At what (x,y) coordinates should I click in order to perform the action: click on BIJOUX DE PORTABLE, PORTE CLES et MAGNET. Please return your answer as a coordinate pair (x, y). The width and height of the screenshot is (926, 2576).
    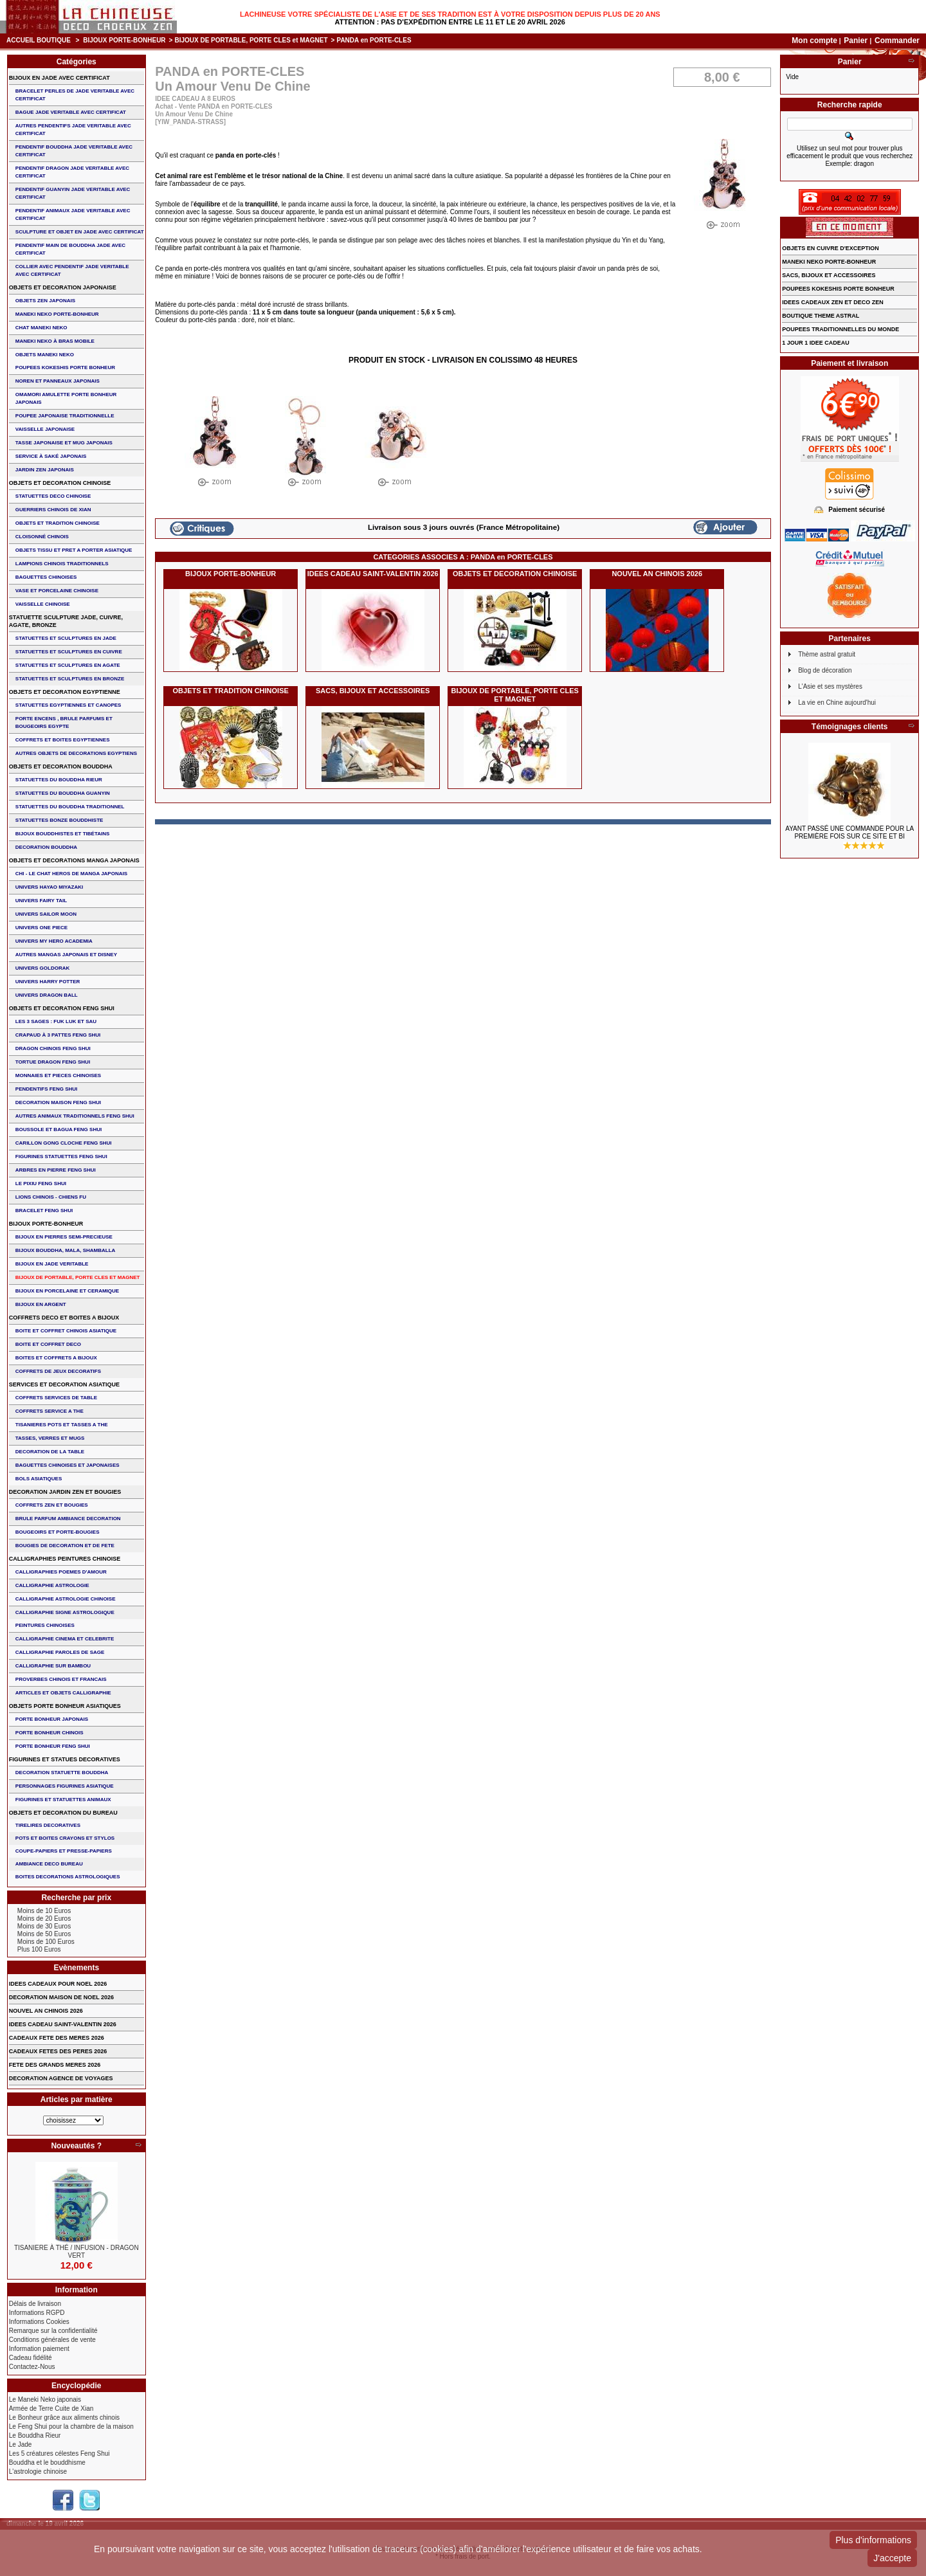
    Looking at the image, I should click on (250, 40).